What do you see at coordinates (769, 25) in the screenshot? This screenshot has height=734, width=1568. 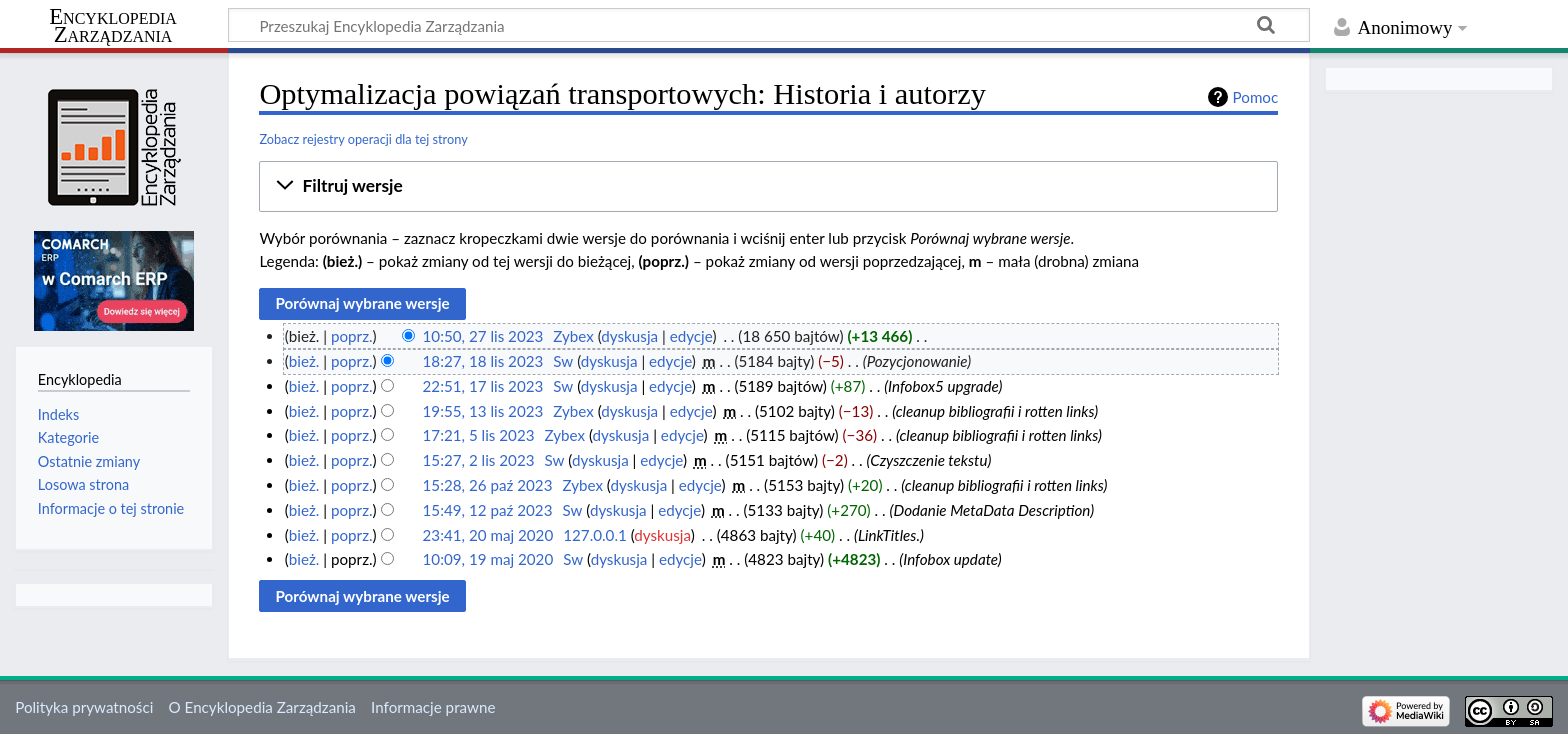 I see `[Przeszukaj Encyklopedia Zarządzania]` at bounding box center [769, 25].